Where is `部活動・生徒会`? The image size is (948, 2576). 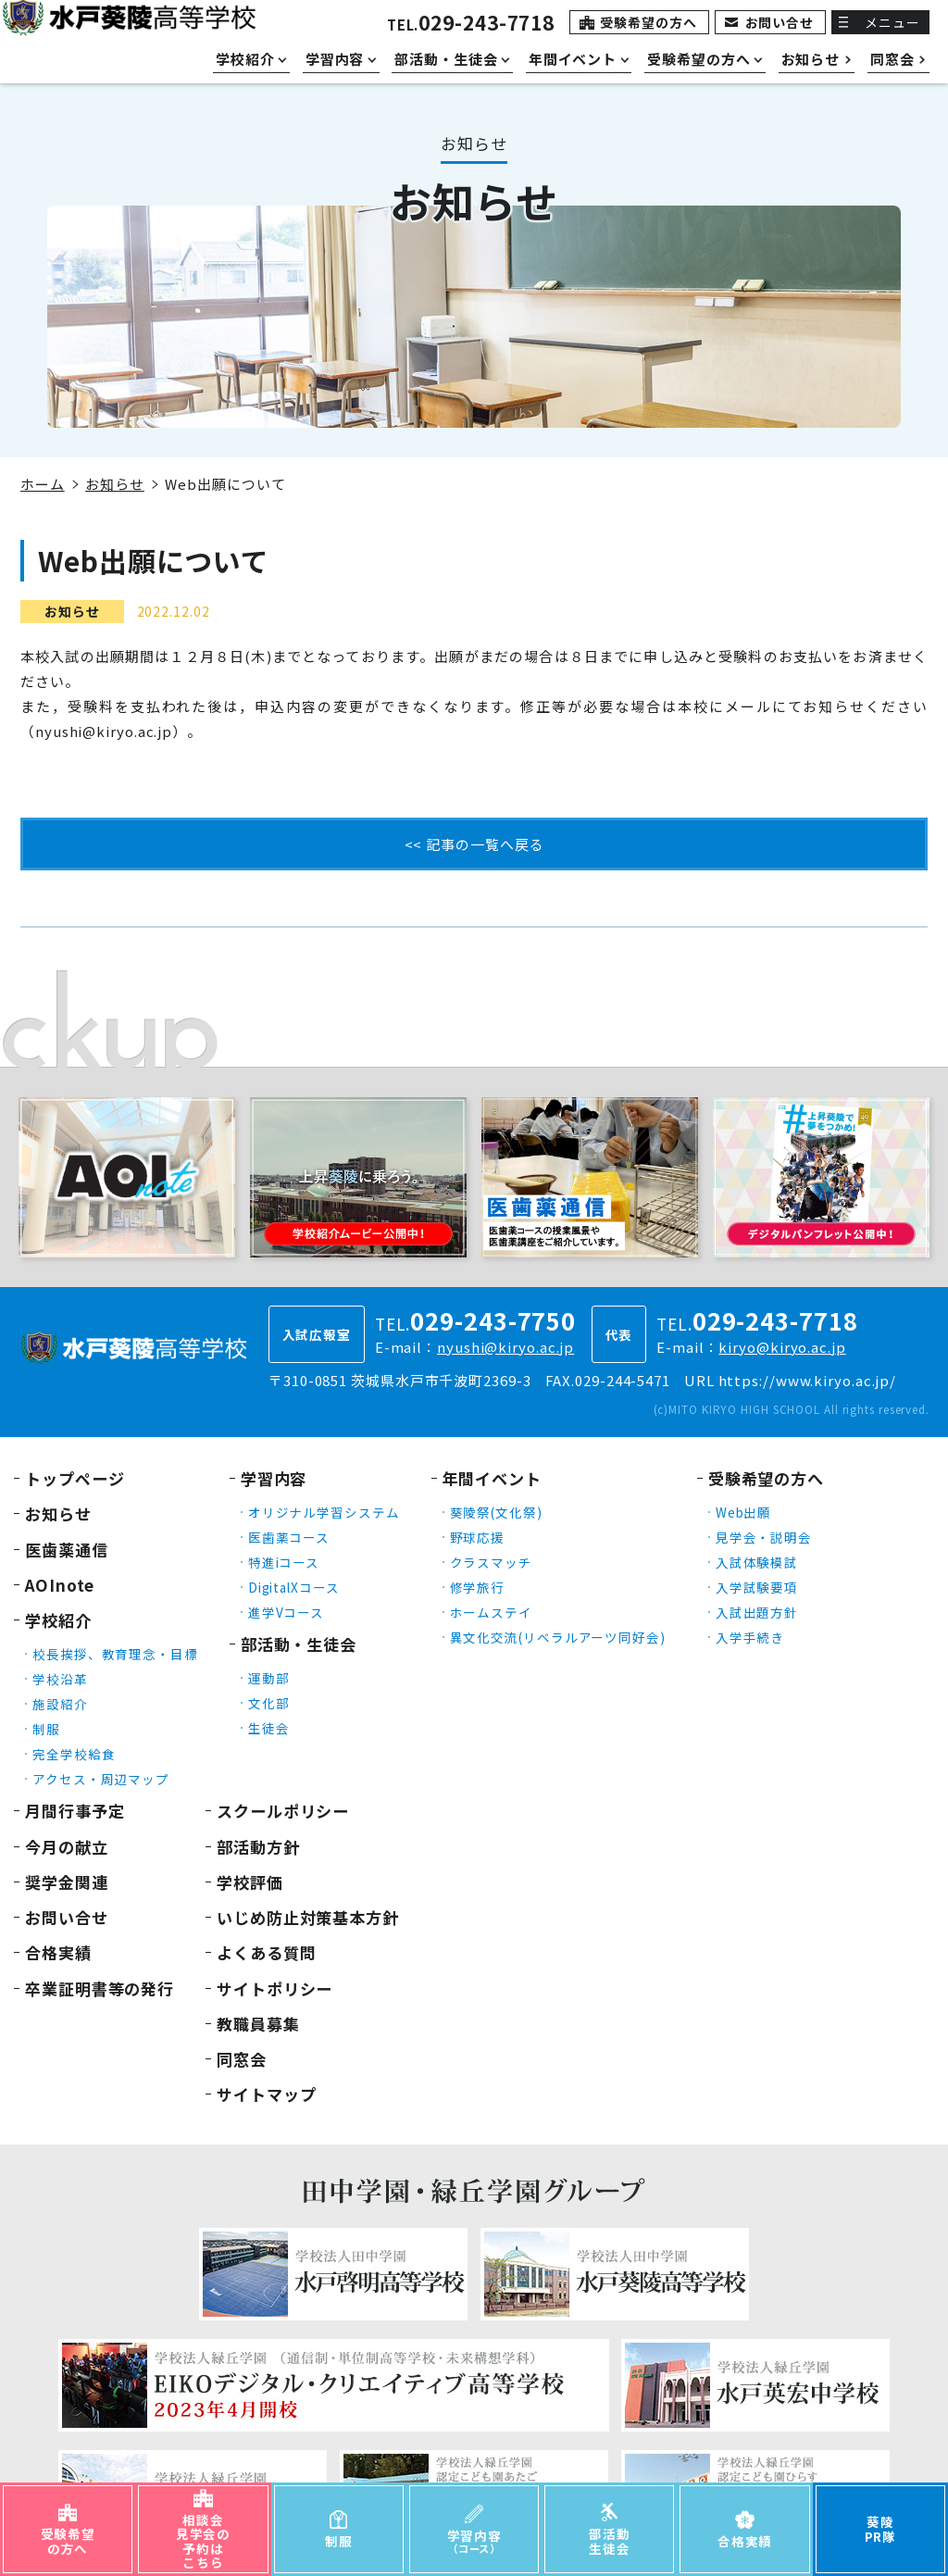 部活動・生徒会 is located at coordinates (298, 1644).